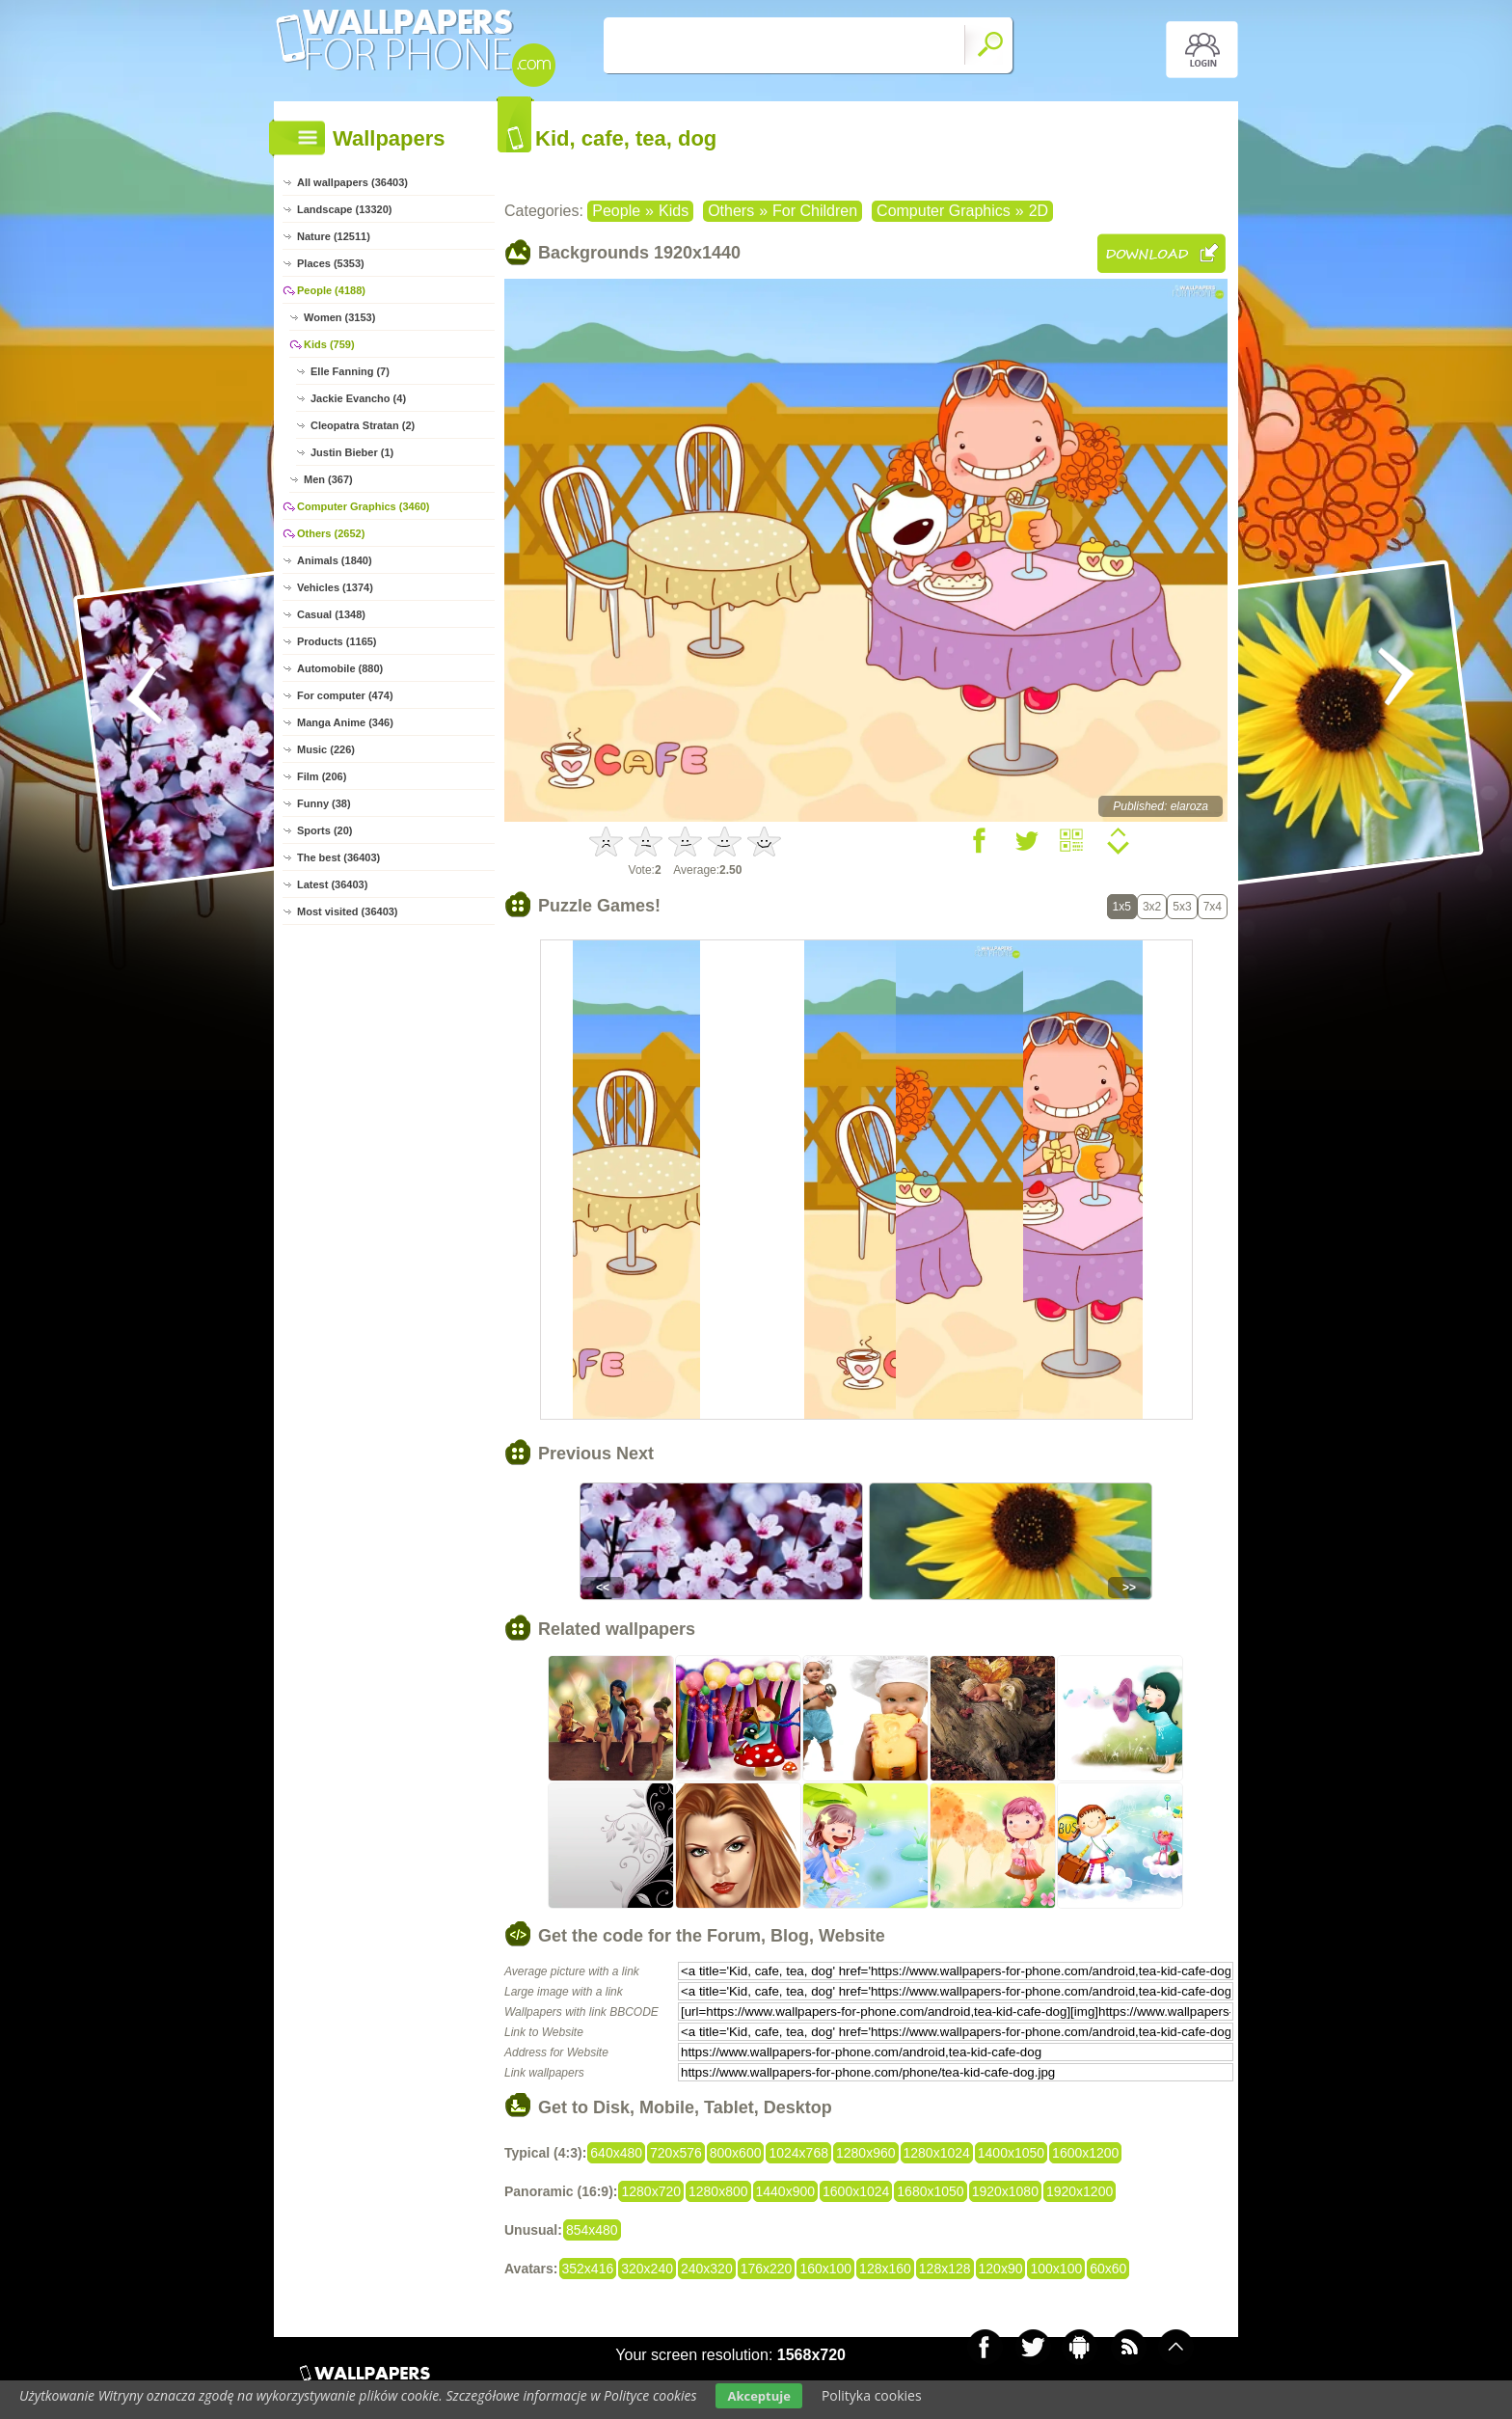 The image size is (1512, 2419). I want to click on 1600x1200, so click(1085, 2153).